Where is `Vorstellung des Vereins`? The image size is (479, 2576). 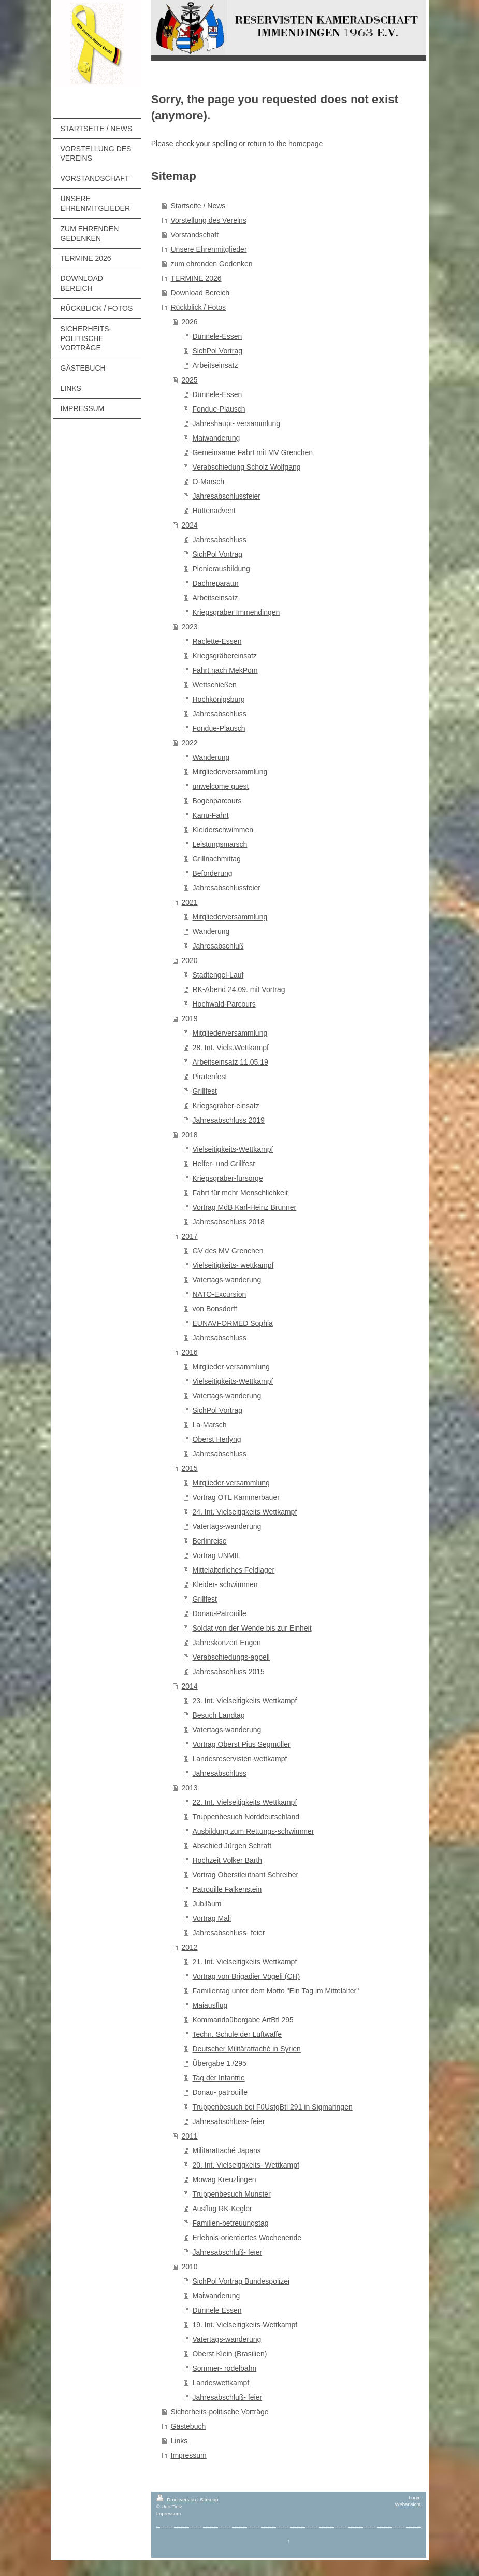
Vorstellung des Vereins is located at coordinates (208, 220).